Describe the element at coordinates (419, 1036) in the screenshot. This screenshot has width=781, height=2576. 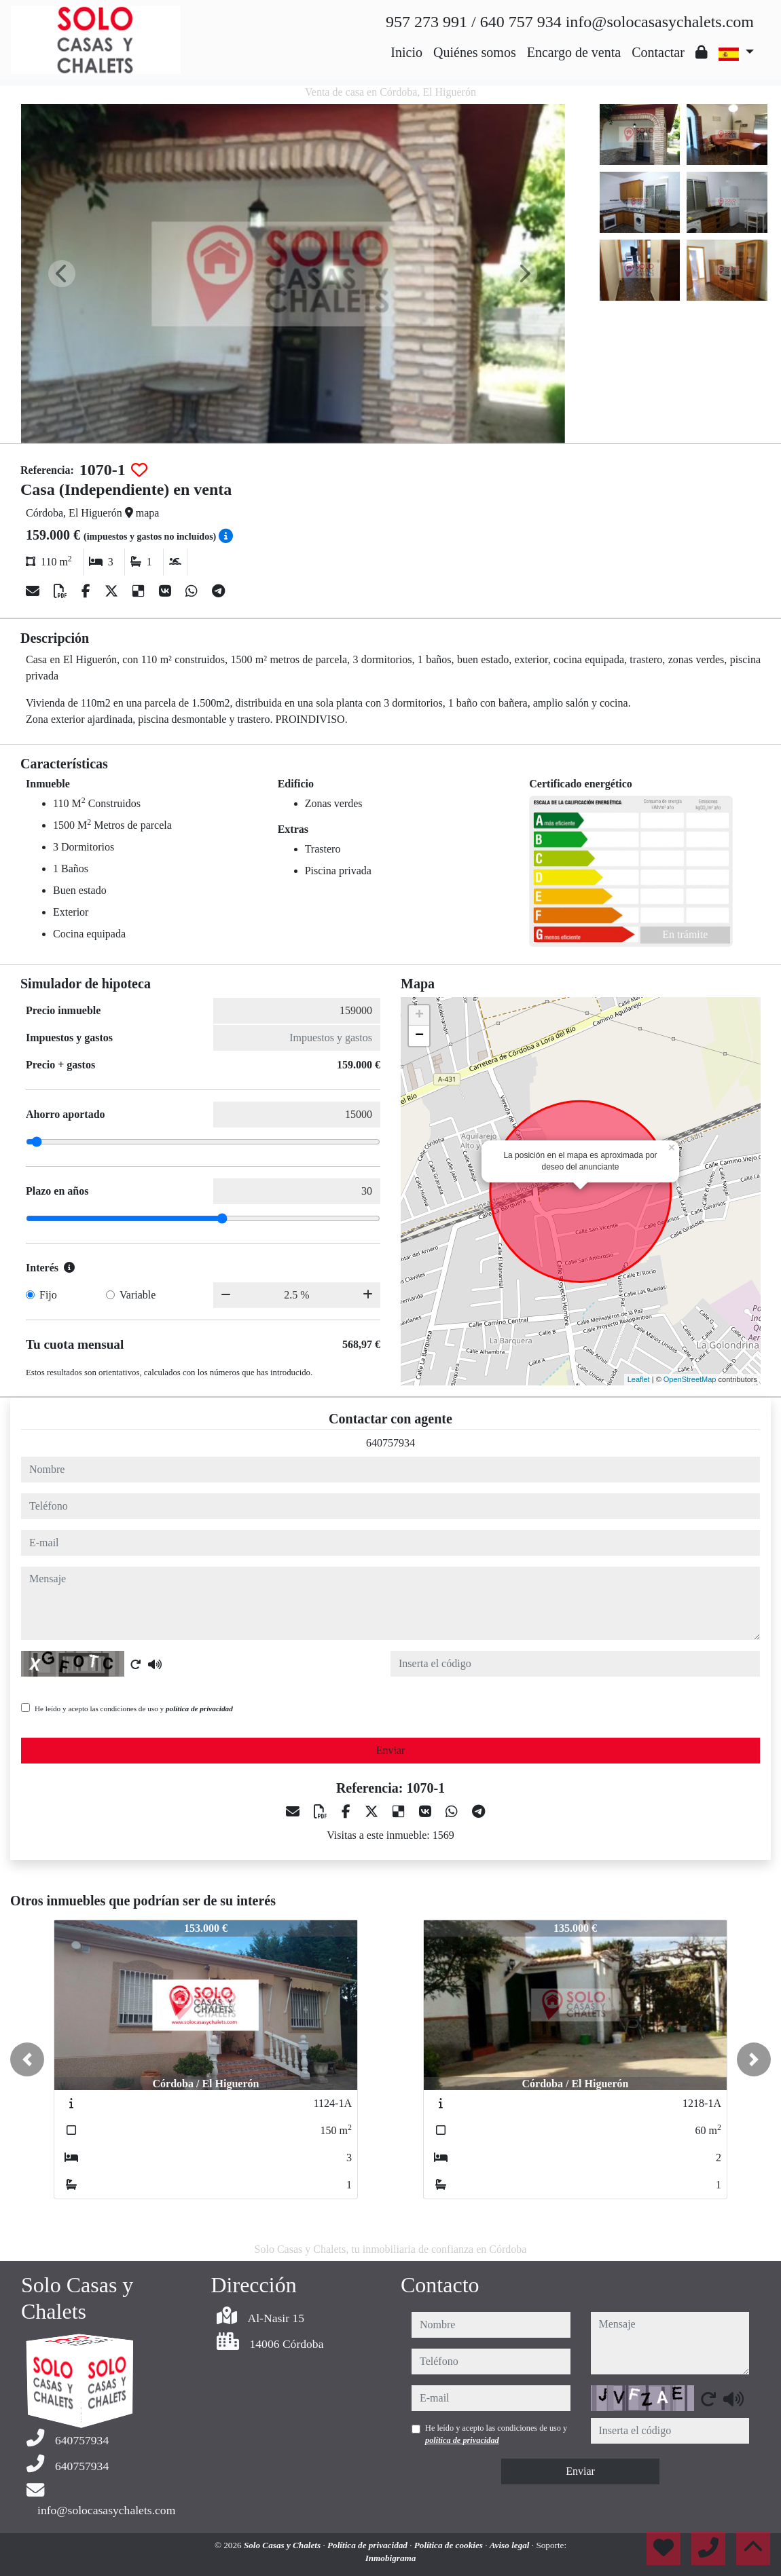
I see `− [button]` at that location.